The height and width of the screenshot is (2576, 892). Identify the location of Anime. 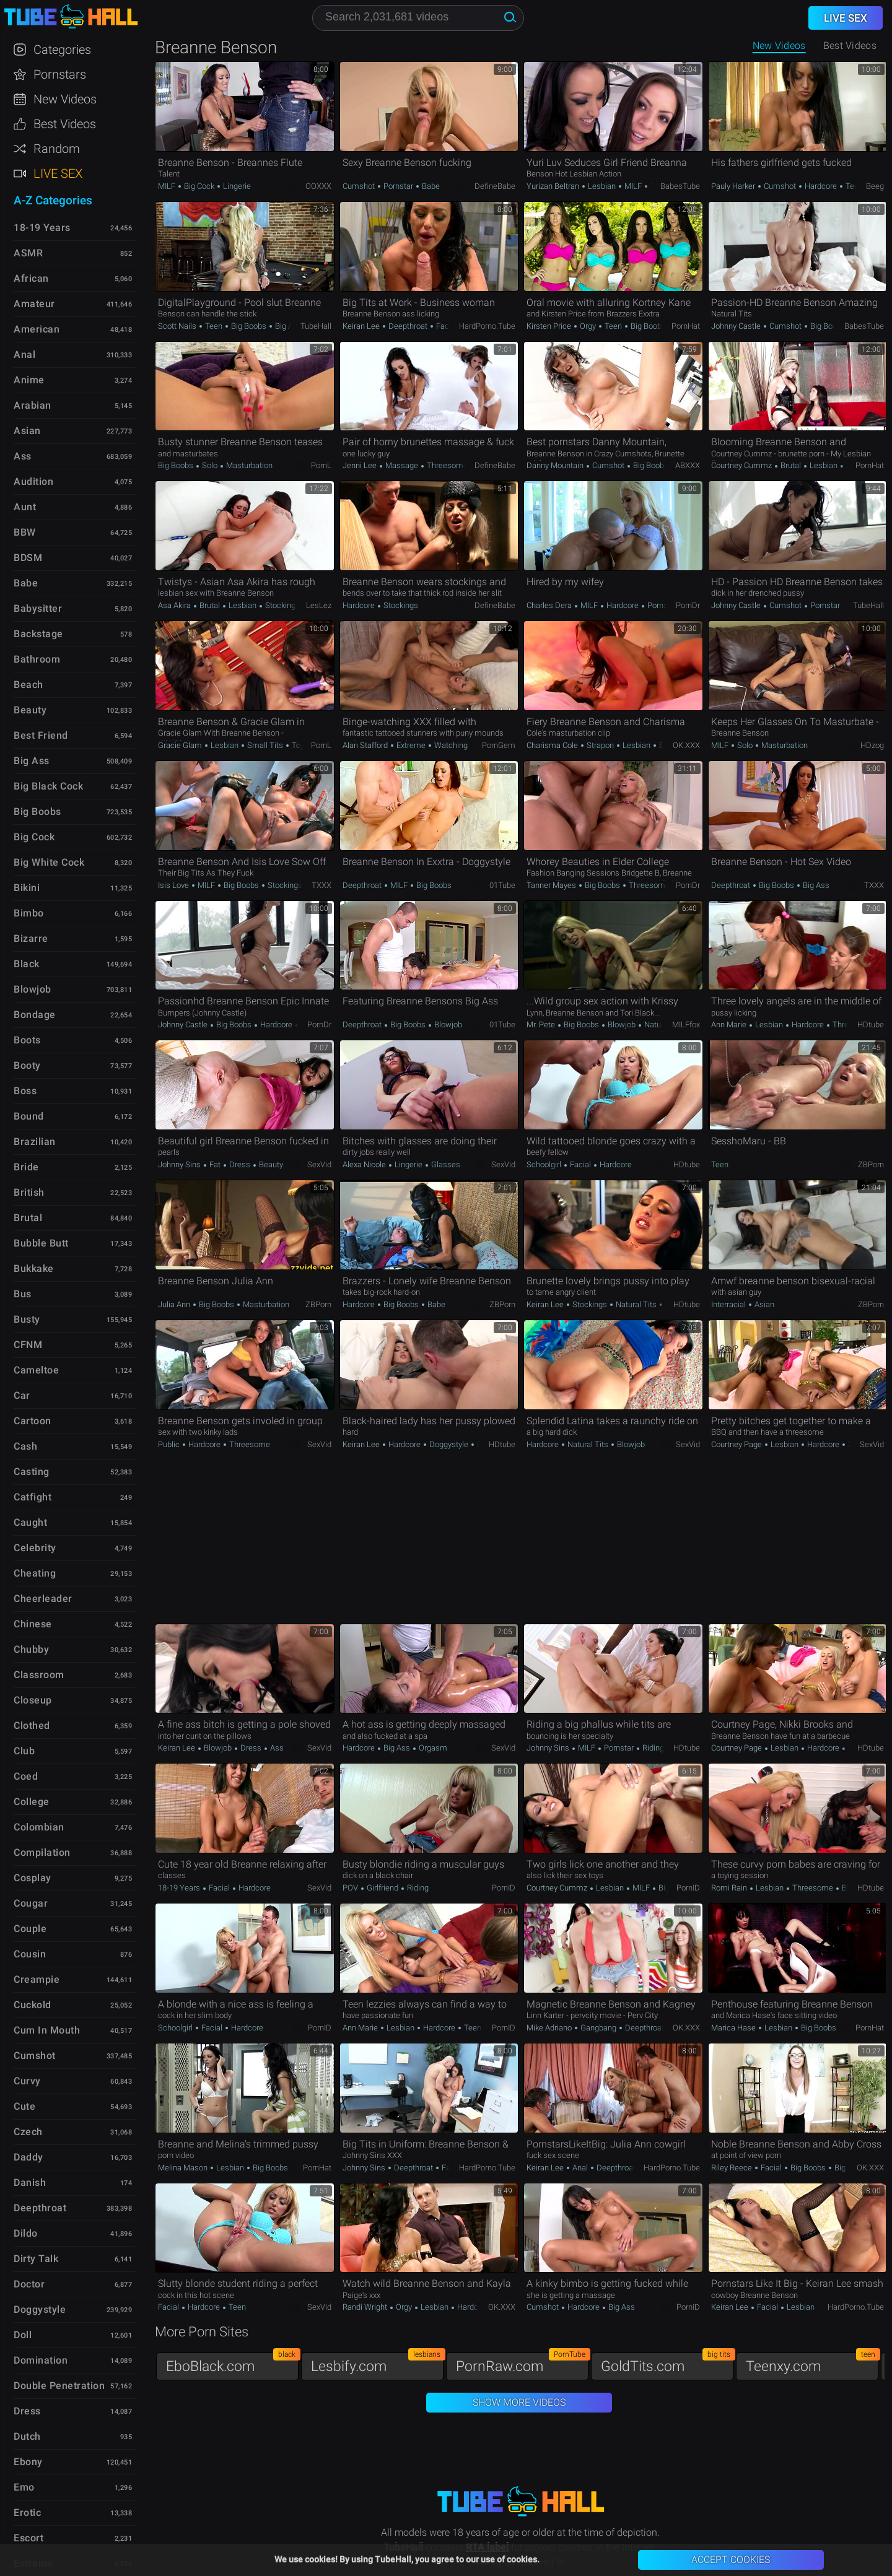
(29, 380).